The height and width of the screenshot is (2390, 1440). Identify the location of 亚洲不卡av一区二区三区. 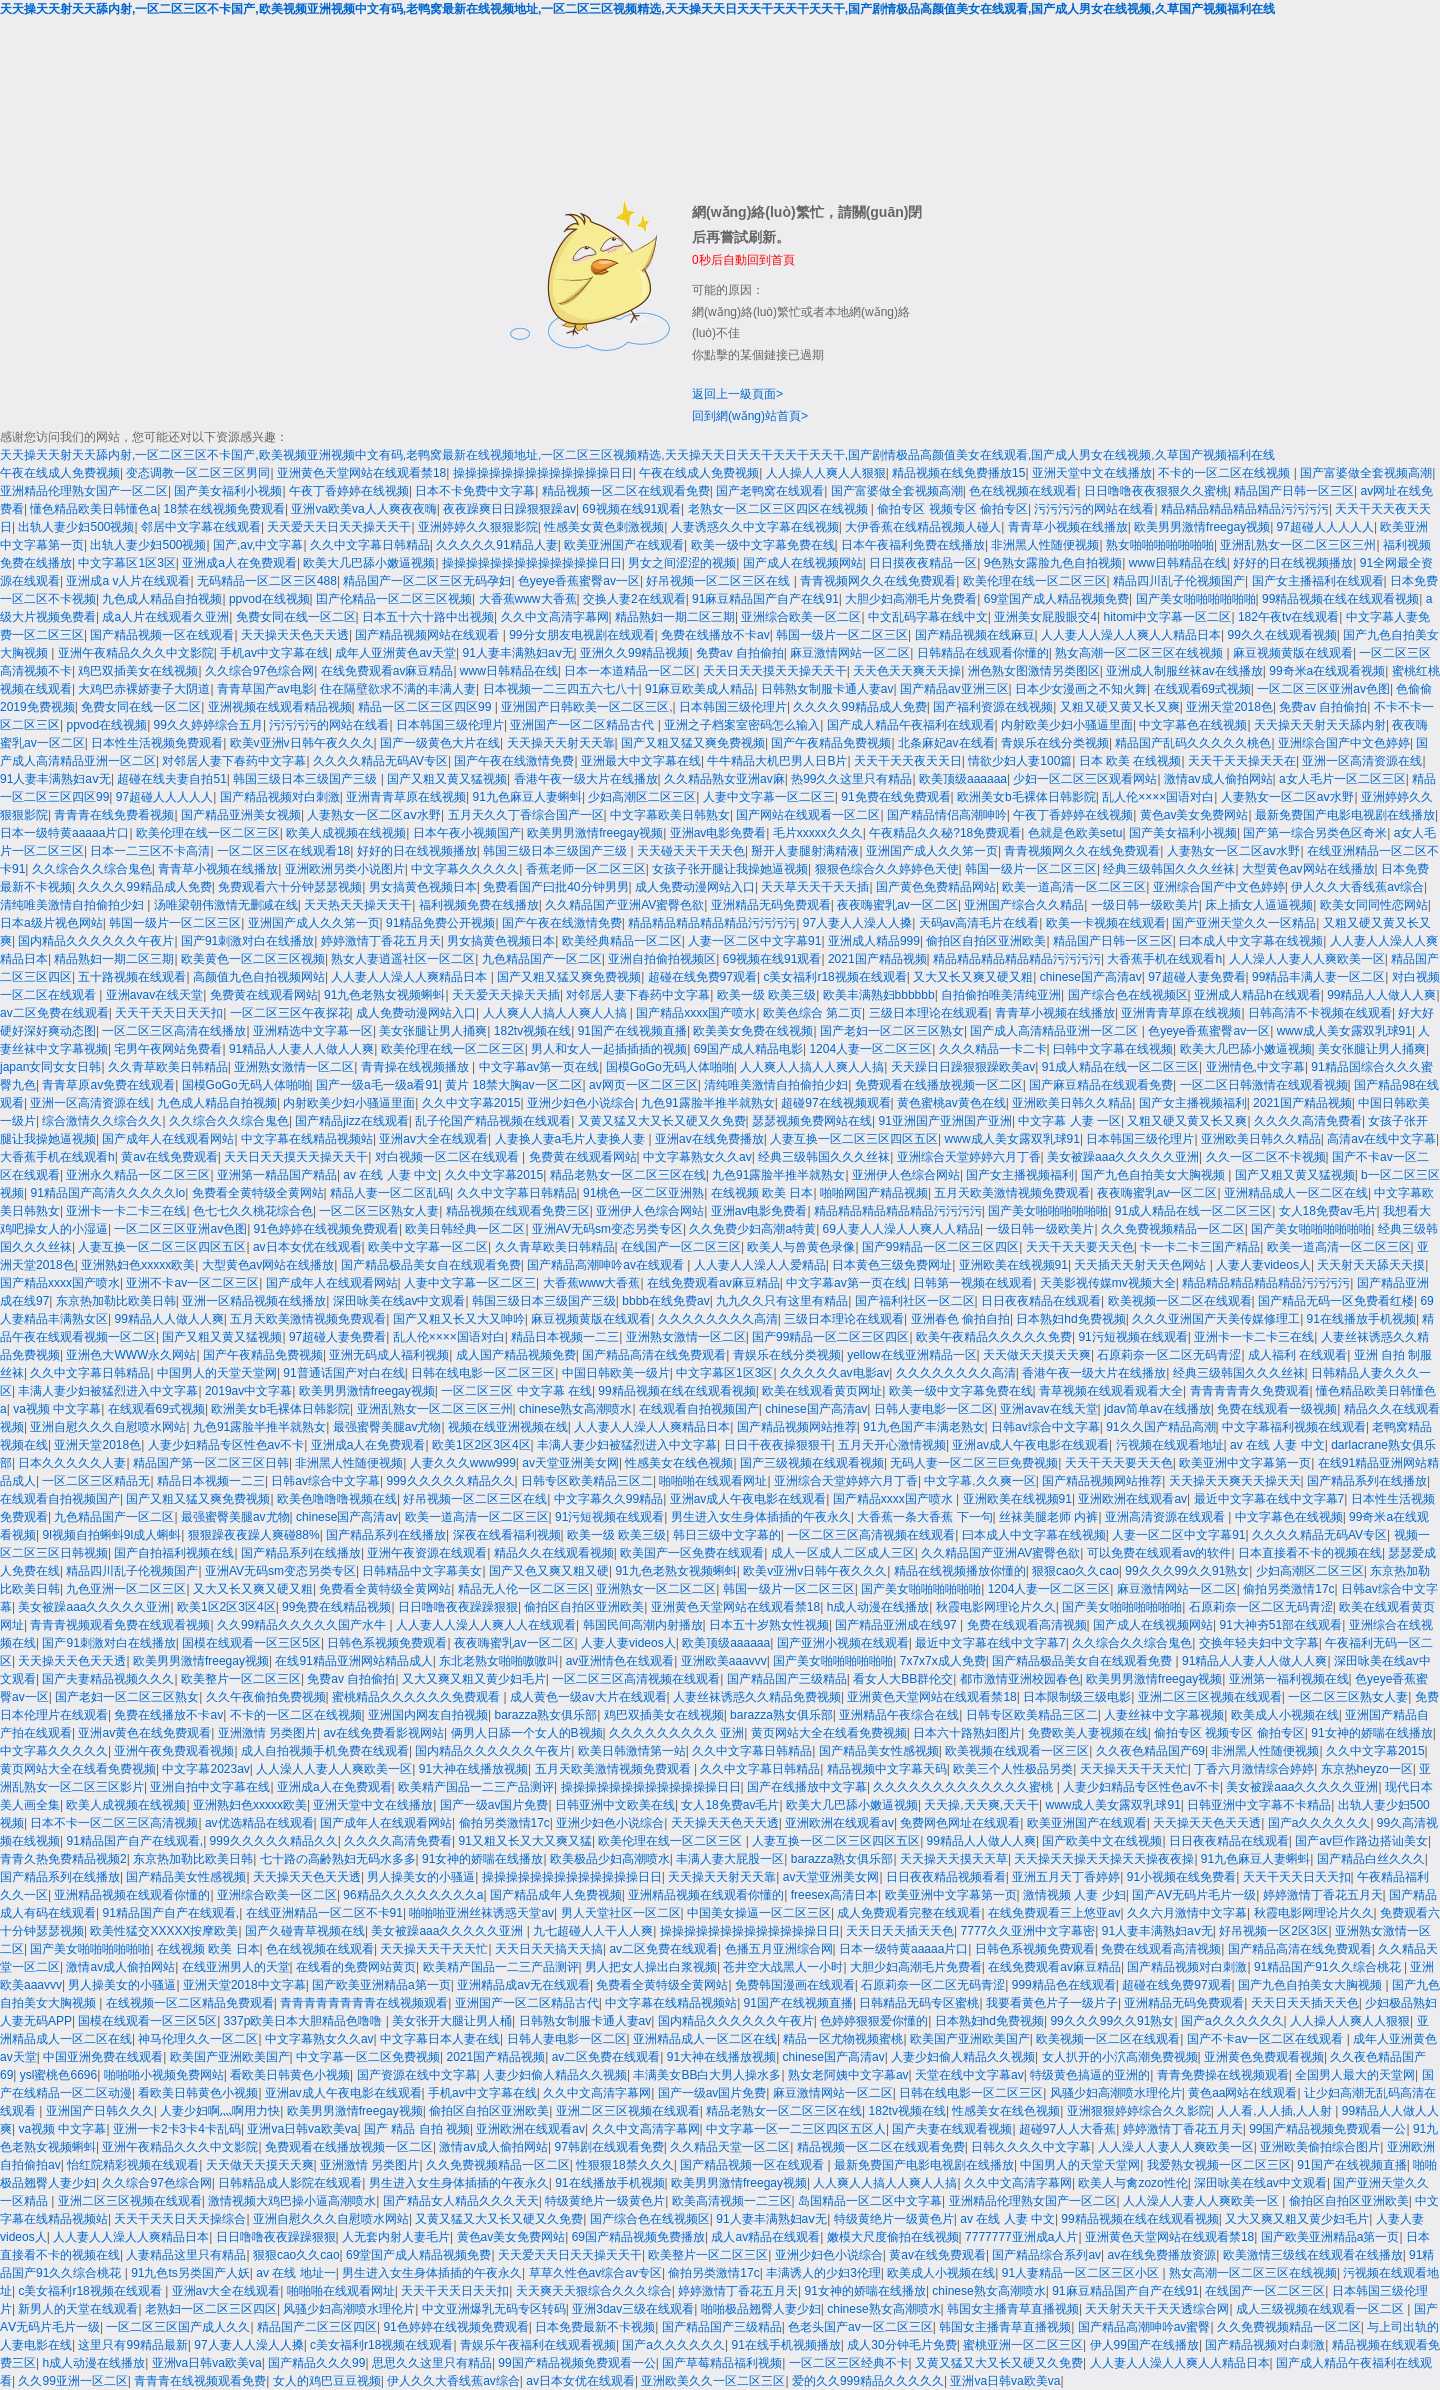
(192, 1283).